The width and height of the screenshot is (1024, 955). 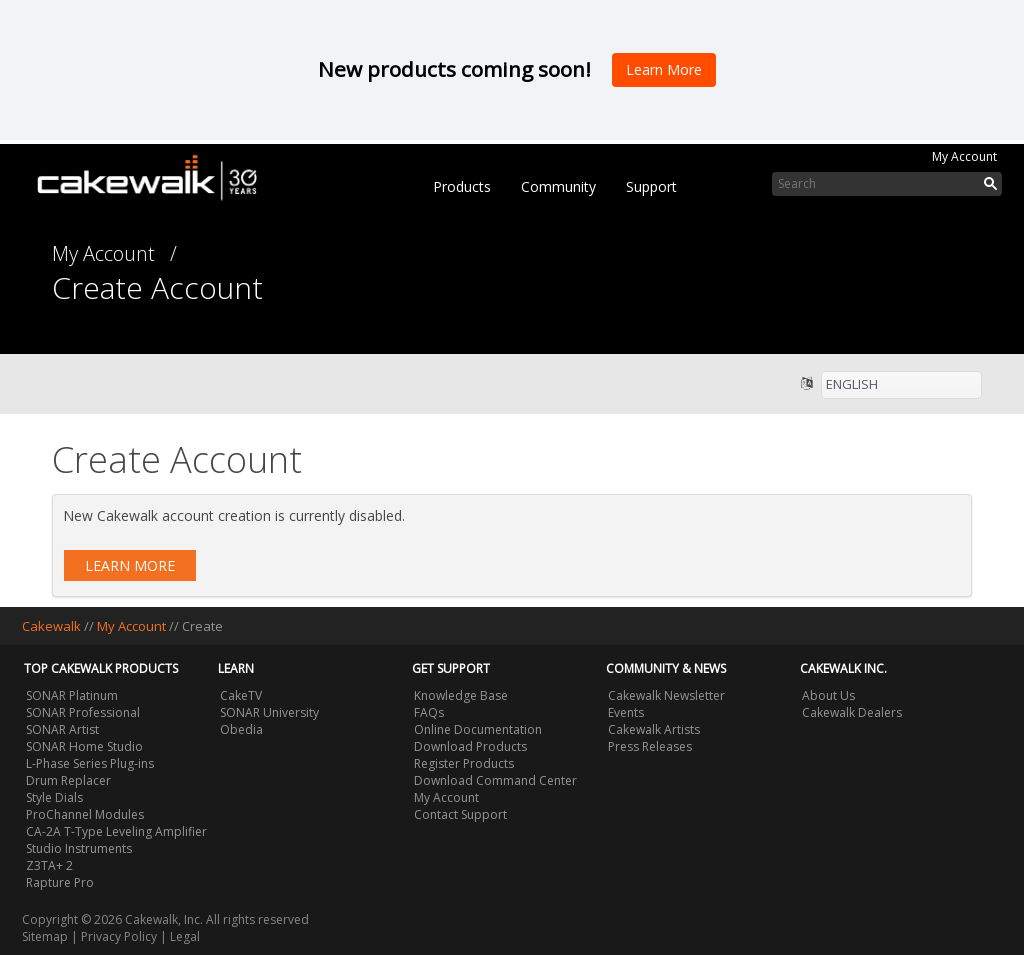 What do you see at coordinates (90, 763) in the screenshot?
I see `L-Phase Series Plug-ins` at bounding box center [90, 763].